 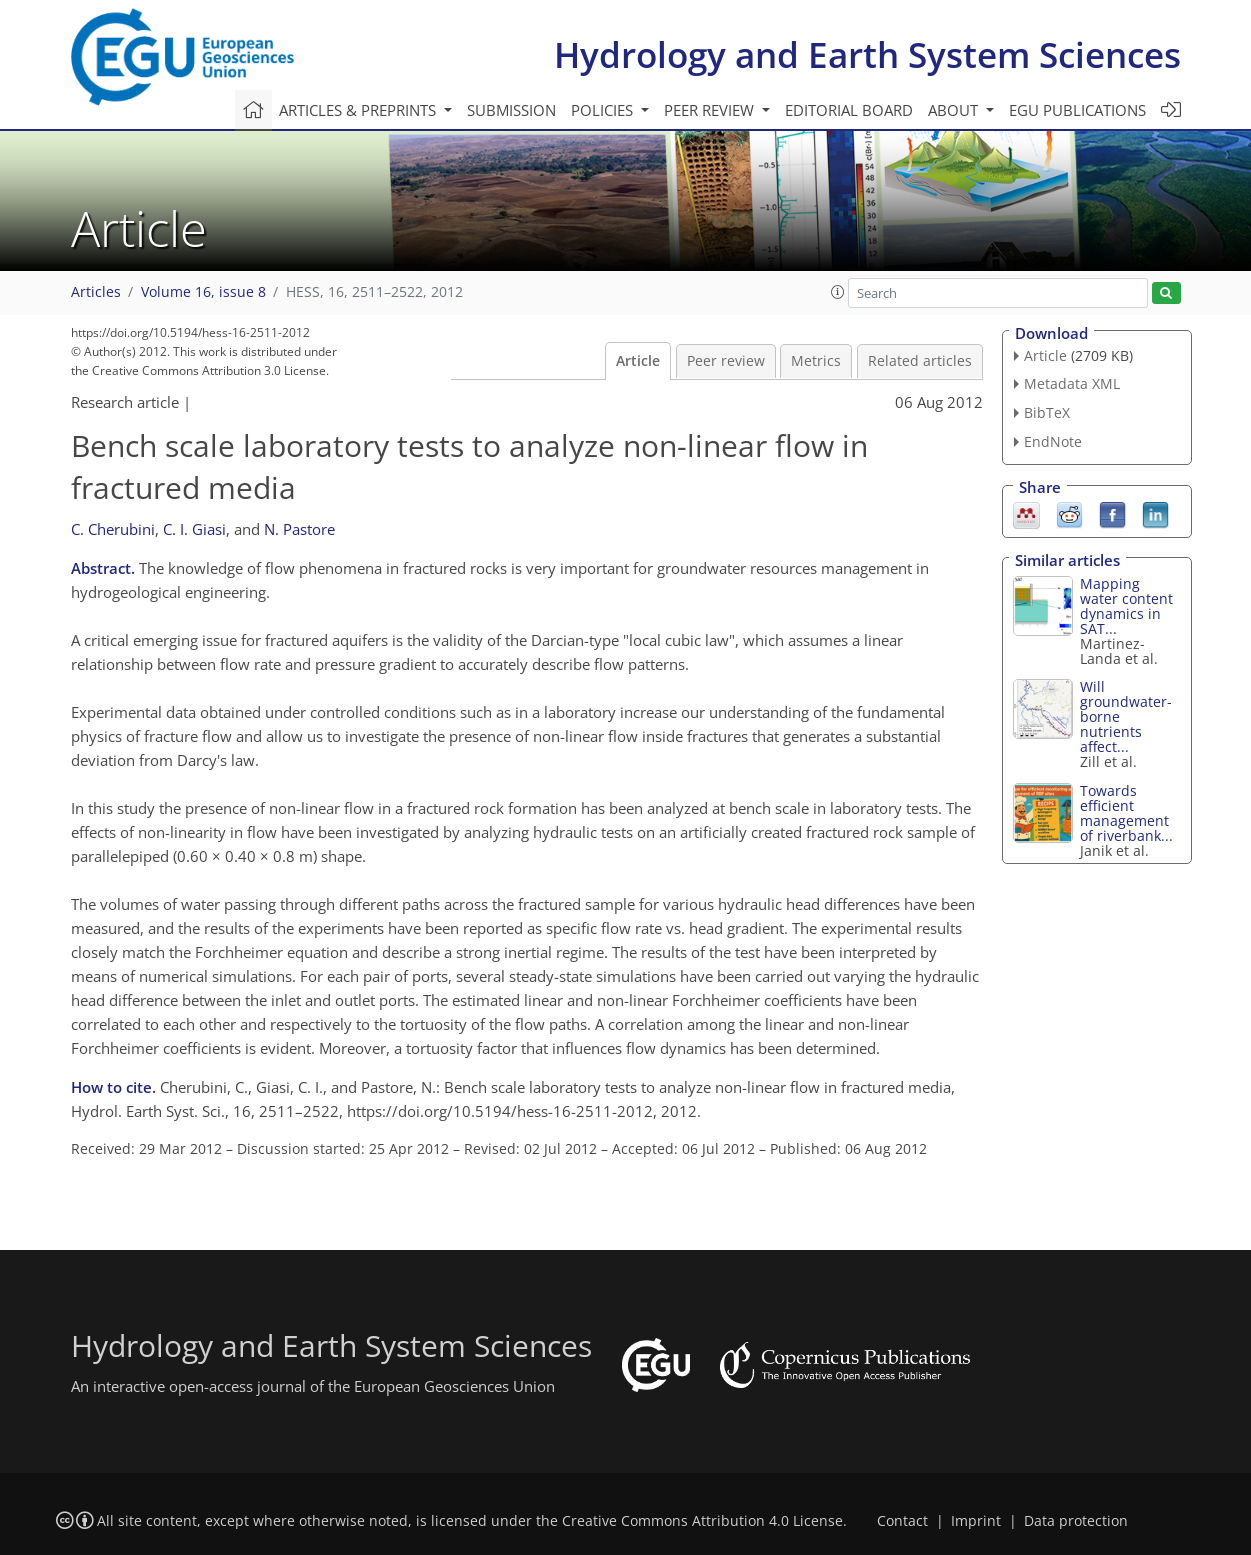 What do you see at coordinates (511, 110) in the screenshot?
I see `Submission` at bounding box center [511, 110].